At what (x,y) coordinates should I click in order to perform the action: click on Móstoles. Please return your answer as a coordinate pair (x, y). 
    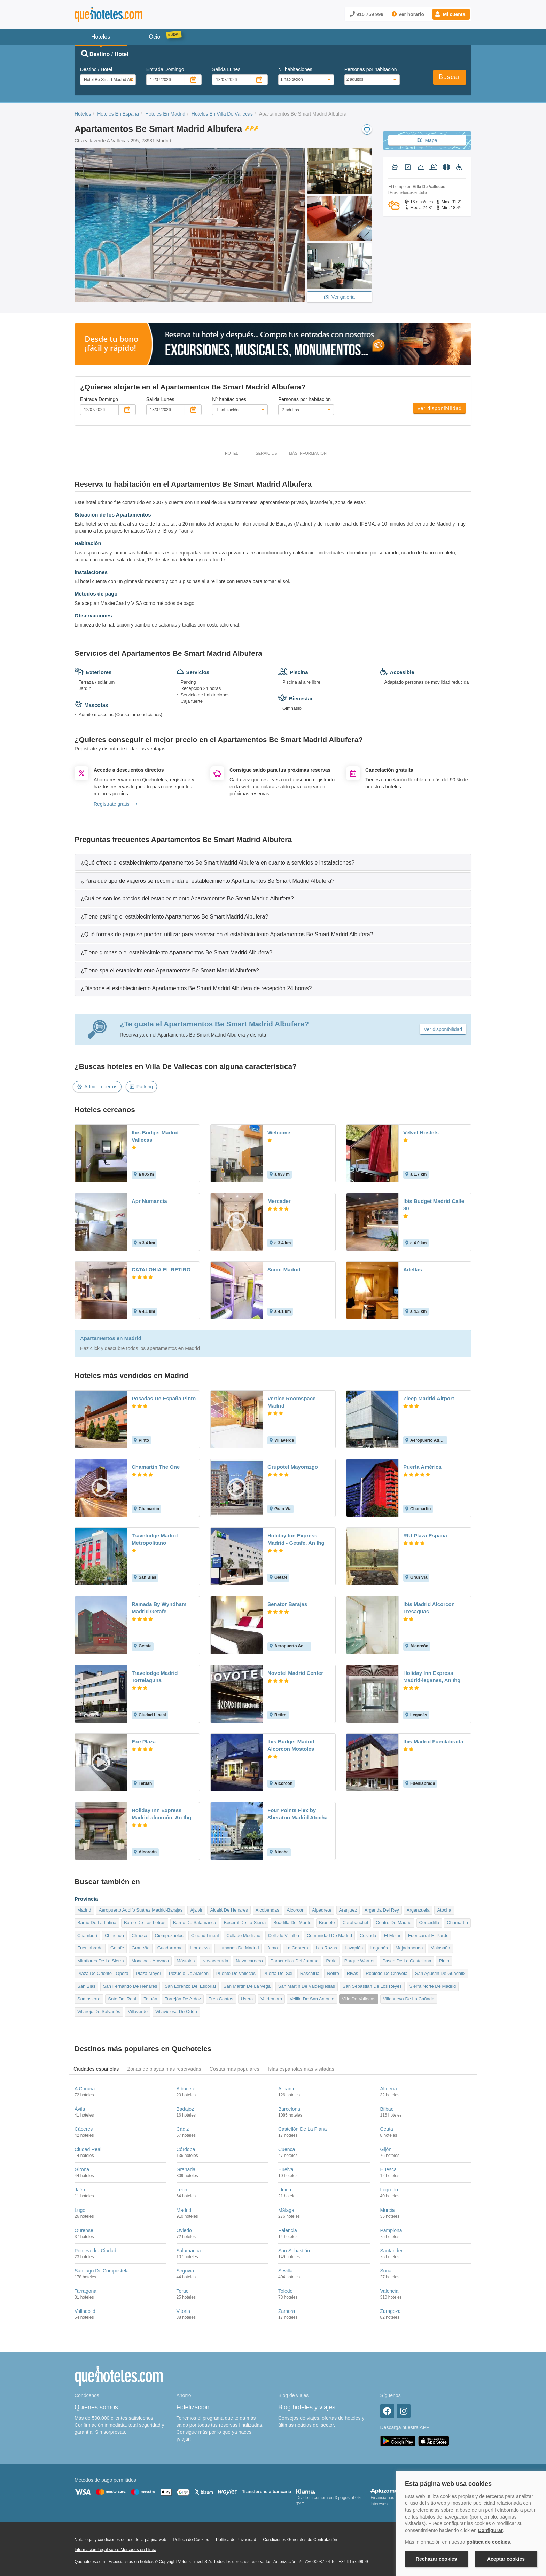
    Looking at the image, I should click on (186, 1960).